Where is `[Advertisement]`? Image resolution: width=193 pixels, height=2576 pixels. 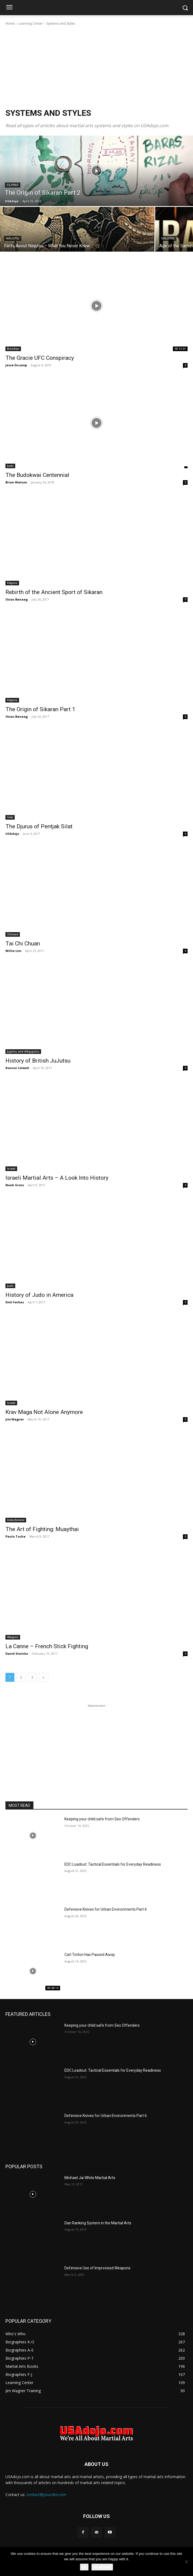 [Advertisement] is located at coordinates (96, 67).